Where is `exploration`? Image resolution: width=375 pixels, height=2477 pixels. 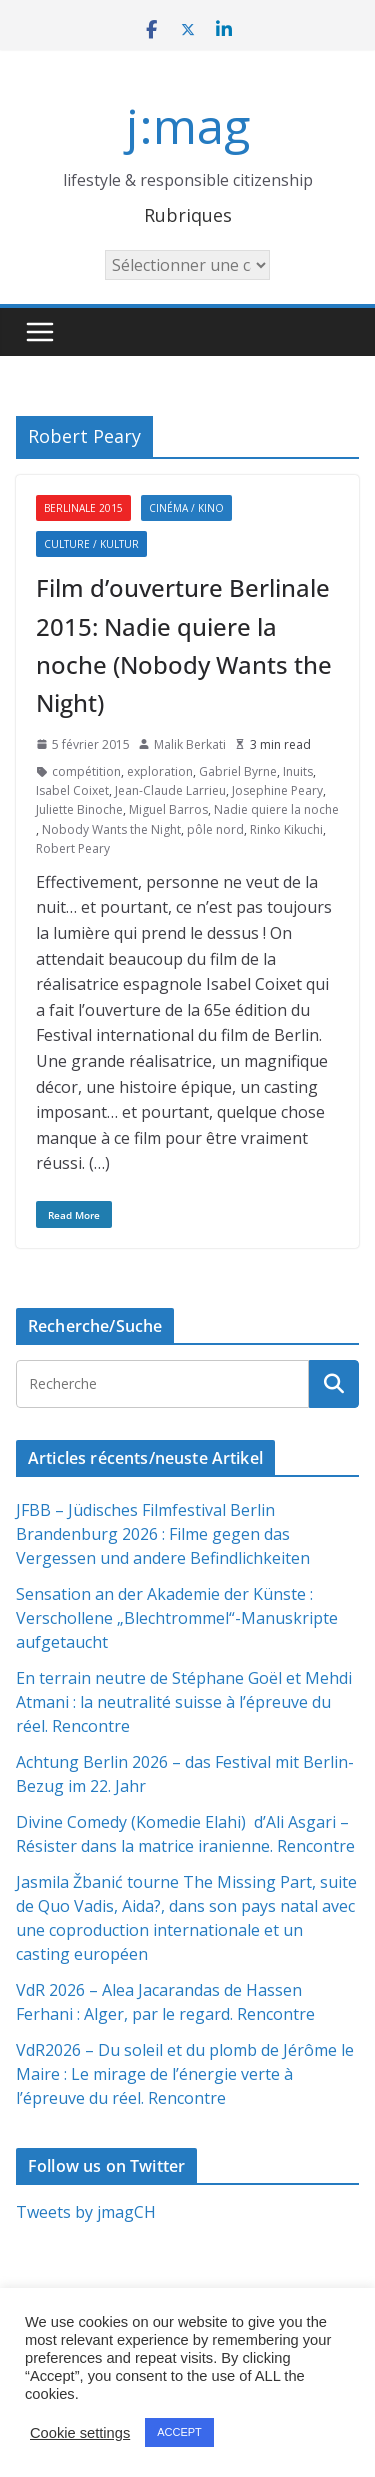 exploration is located at coordinates (160, 771).